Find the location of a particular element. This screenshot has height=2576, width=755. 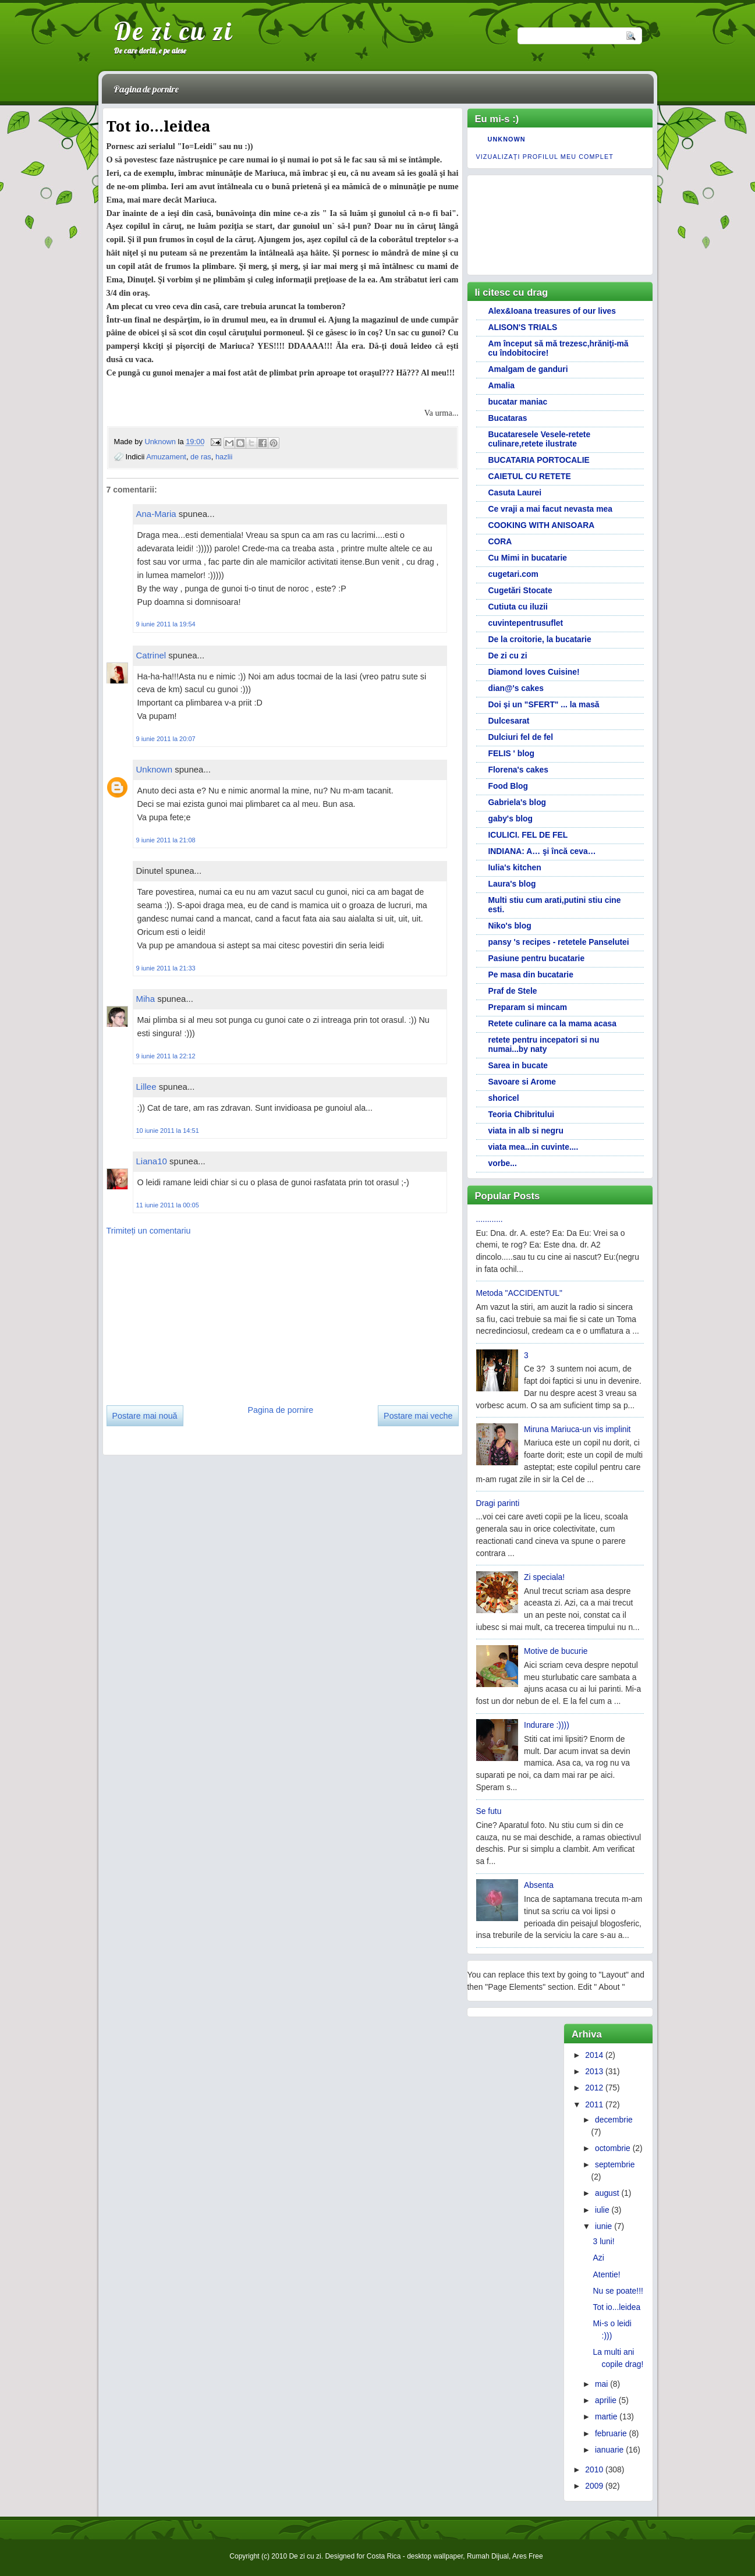

pansy 's recipes - retetele Panselutei is located at coordinates (558, 942).